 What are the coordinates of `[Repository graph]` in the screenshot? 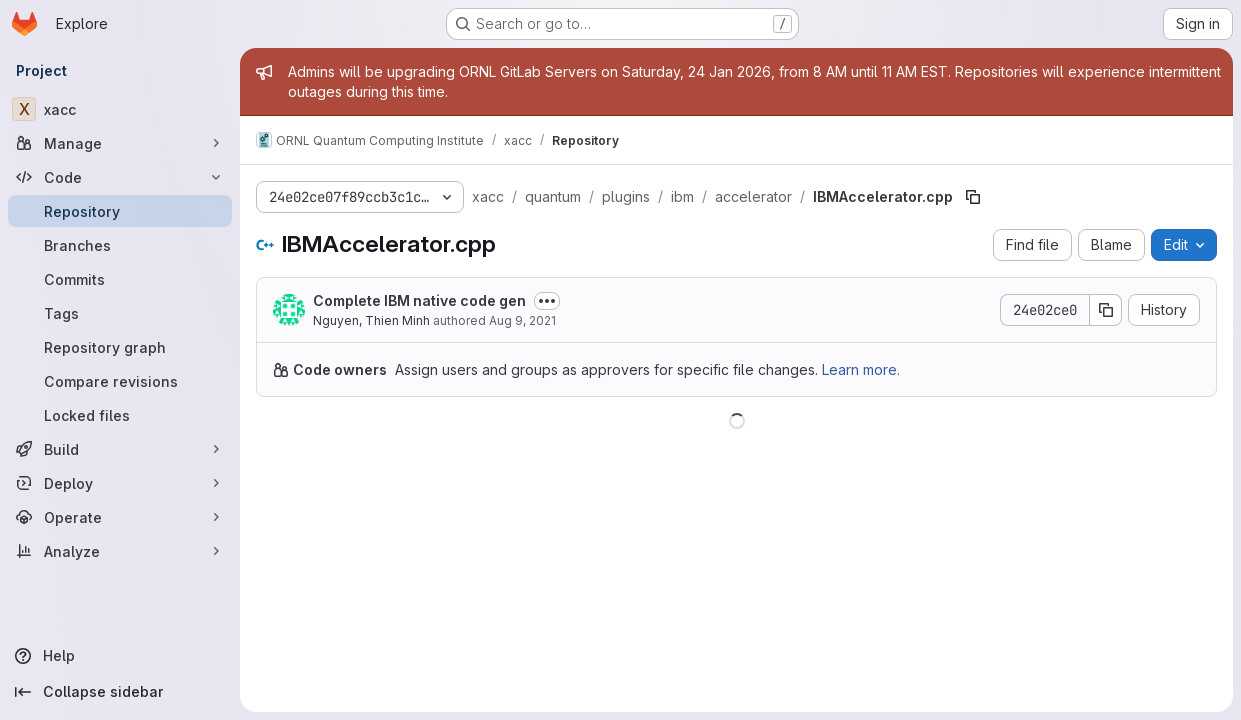 It's located at (120, 347).